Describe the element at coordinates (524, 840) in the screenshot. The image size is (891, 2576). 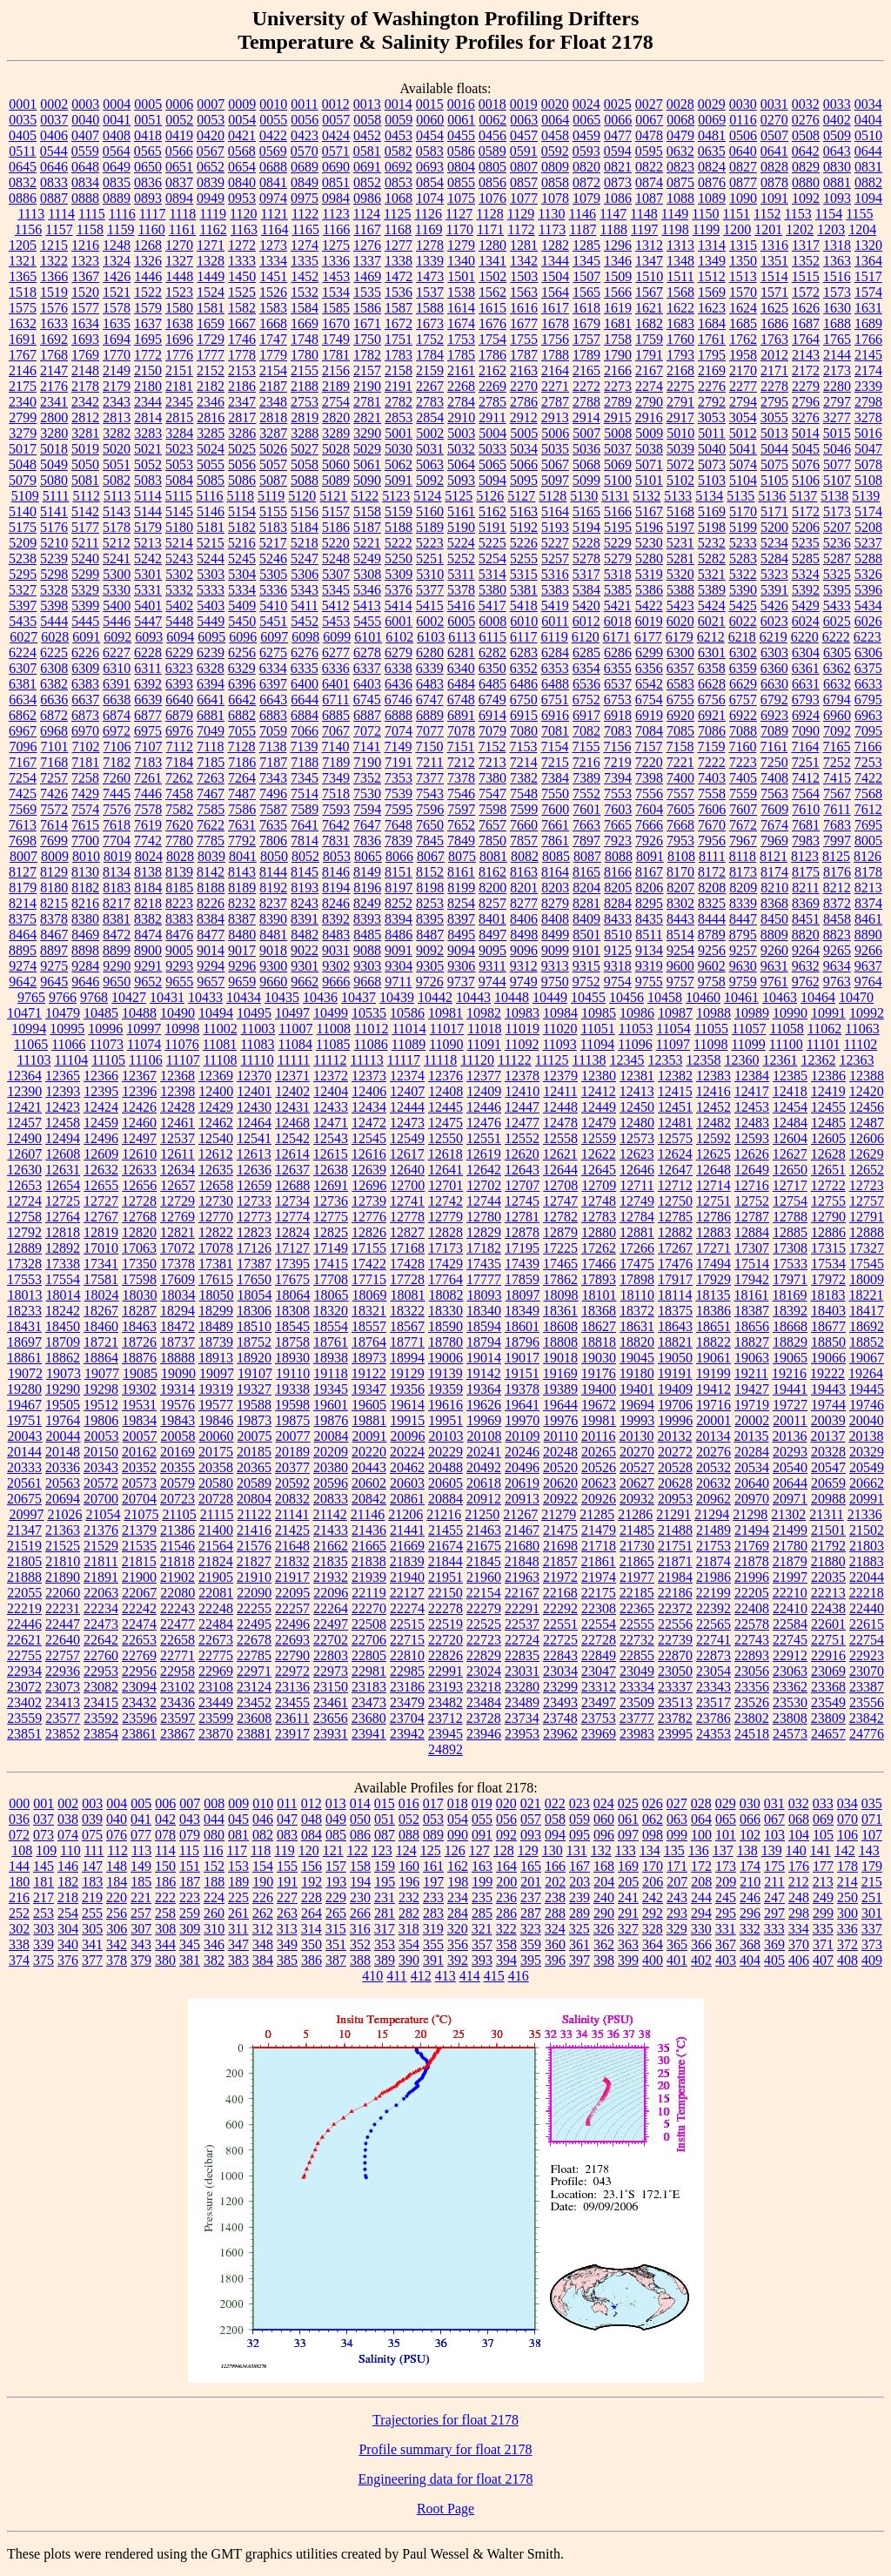
I see `7857` at that location.